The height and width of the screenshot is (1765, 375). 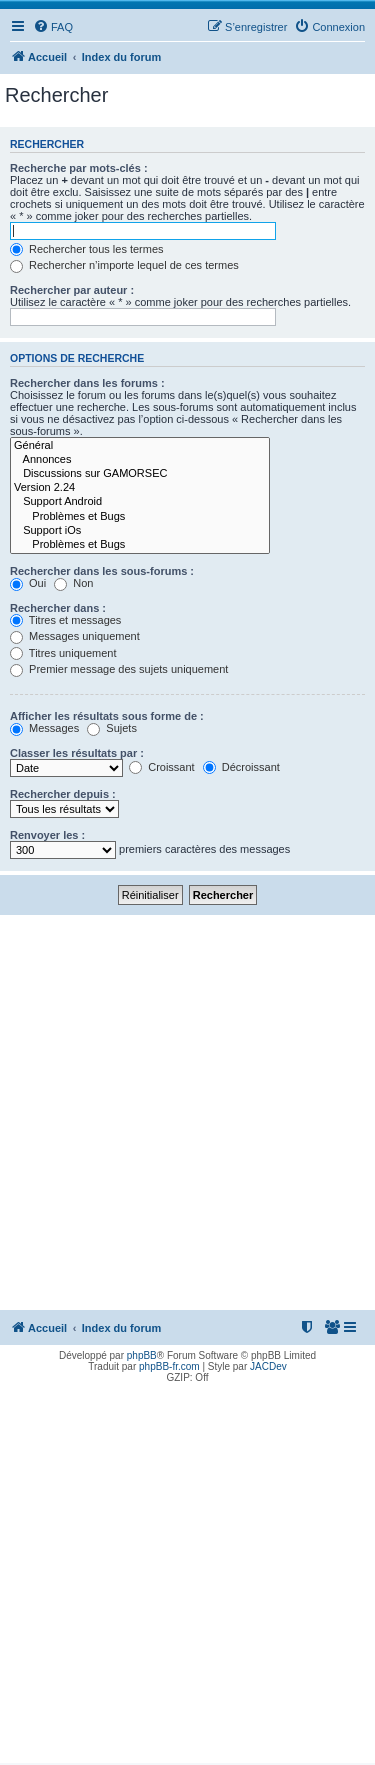 What do you see at coordinates (140, 446) in the screenshot?
I see `Général` at bounding box center [140, 446].